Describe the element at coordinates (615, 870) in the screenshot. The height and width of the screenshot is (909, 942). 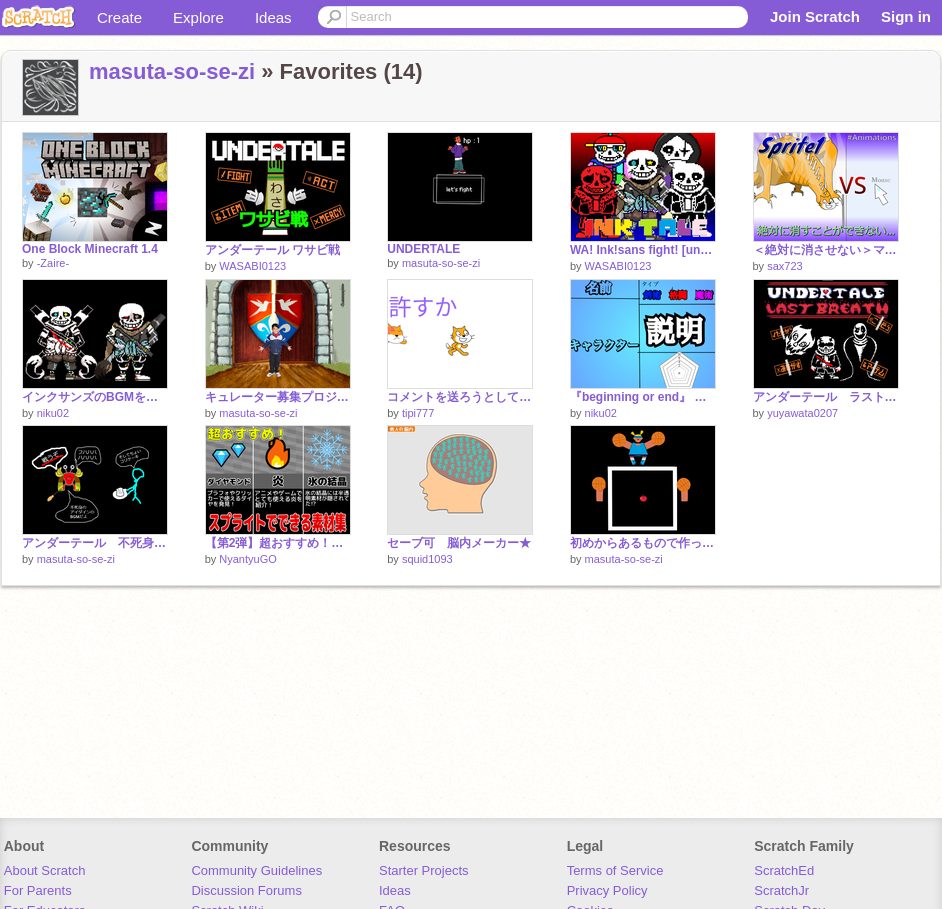
I see `Terms of Service` at that location.